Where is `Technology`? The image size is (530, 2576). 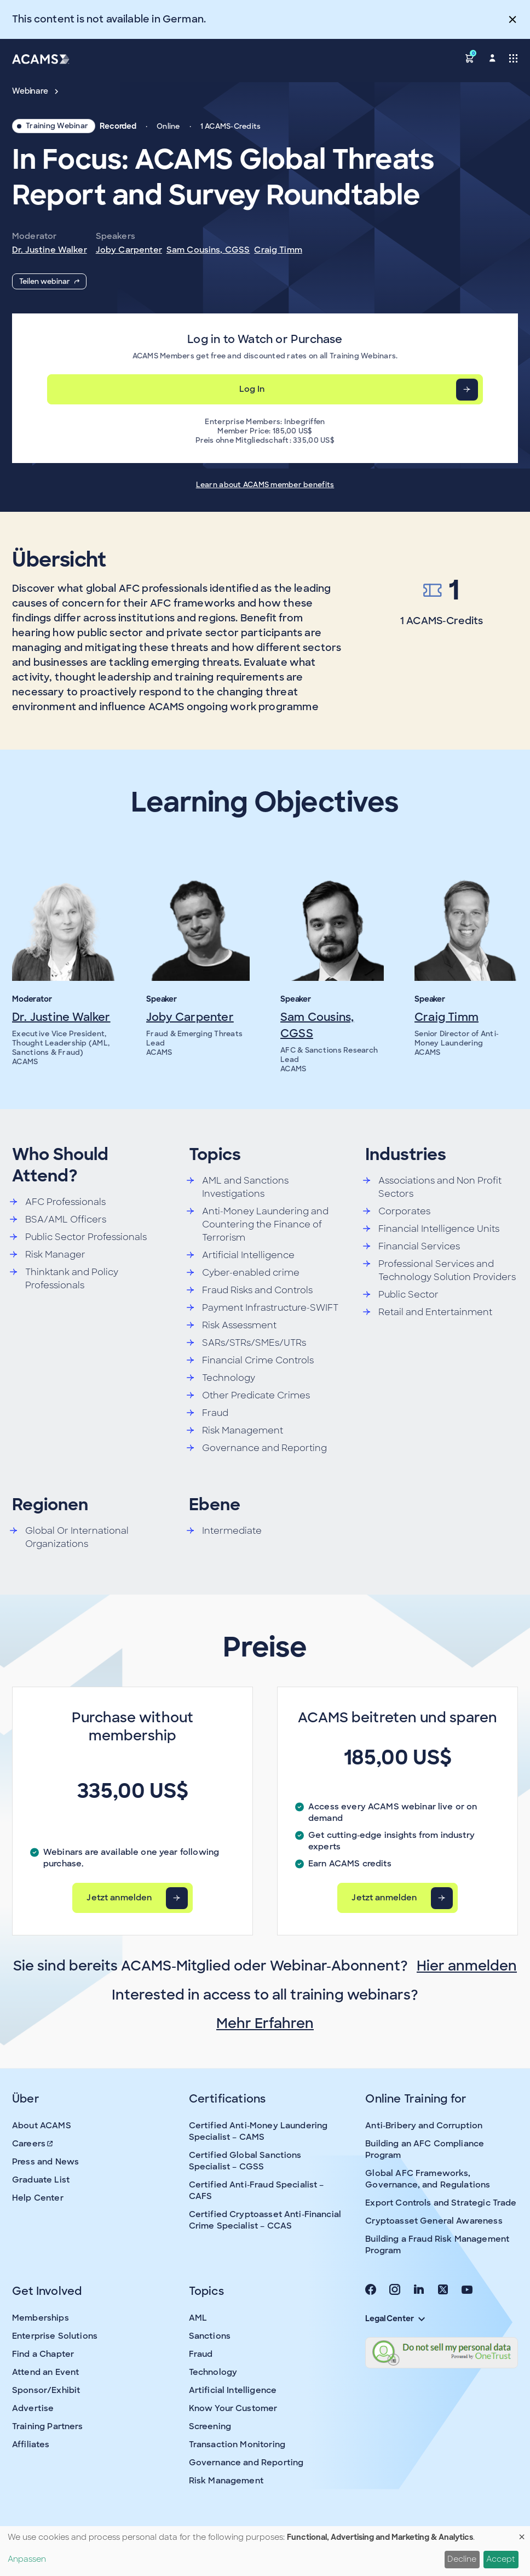 Technology is located at coordinates (213, 2372).